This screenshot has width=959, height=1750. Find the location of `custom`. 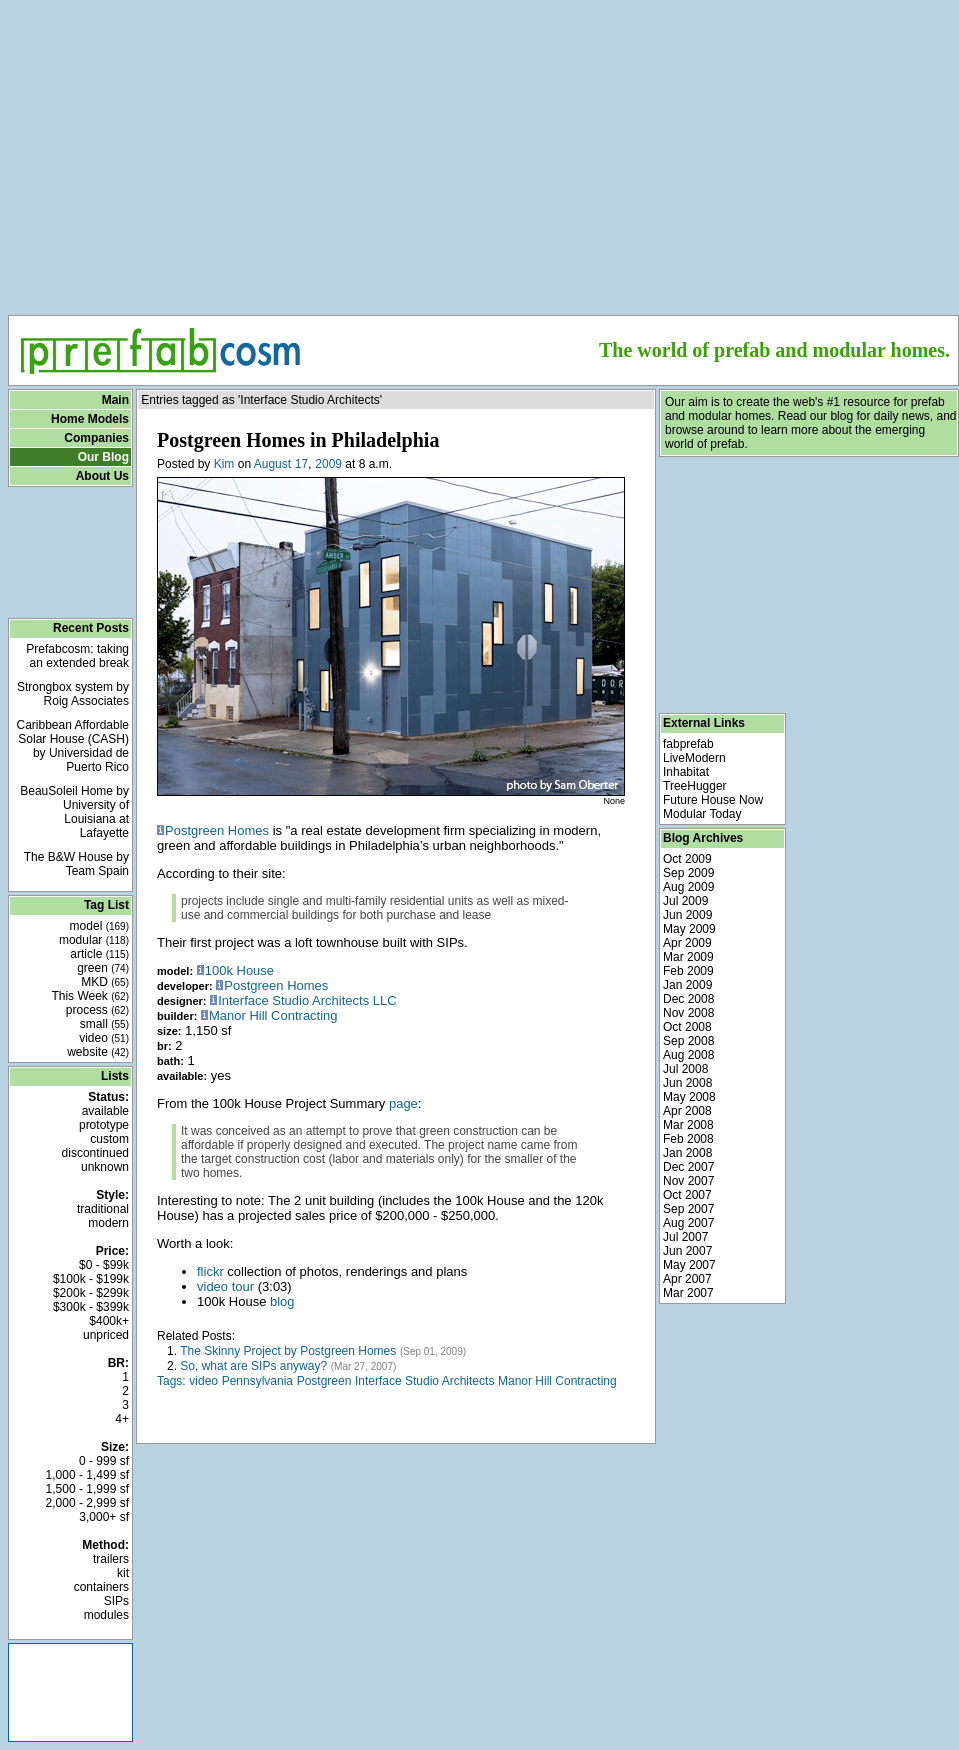

custom is located at coordinates (109, 1139).